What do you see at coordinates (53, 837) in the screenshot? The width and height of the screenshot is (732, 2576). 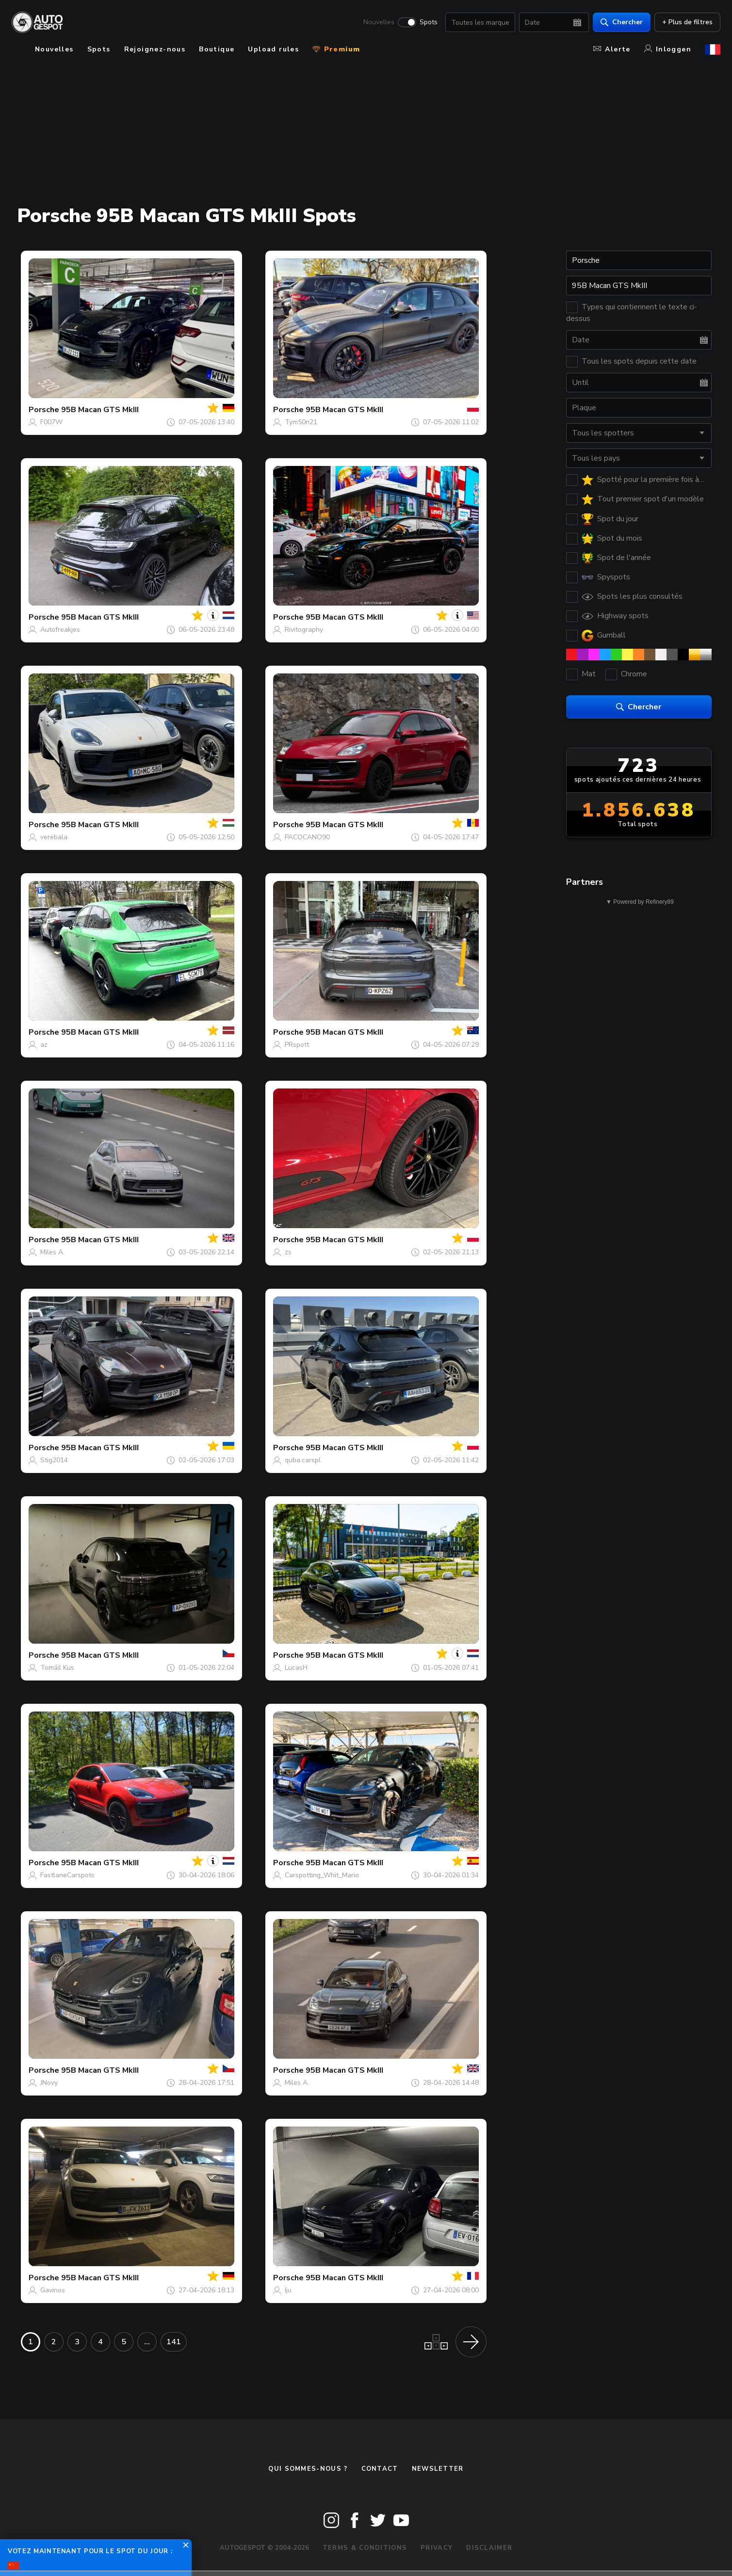 I see `verebala` at bounding box center [53, 837].